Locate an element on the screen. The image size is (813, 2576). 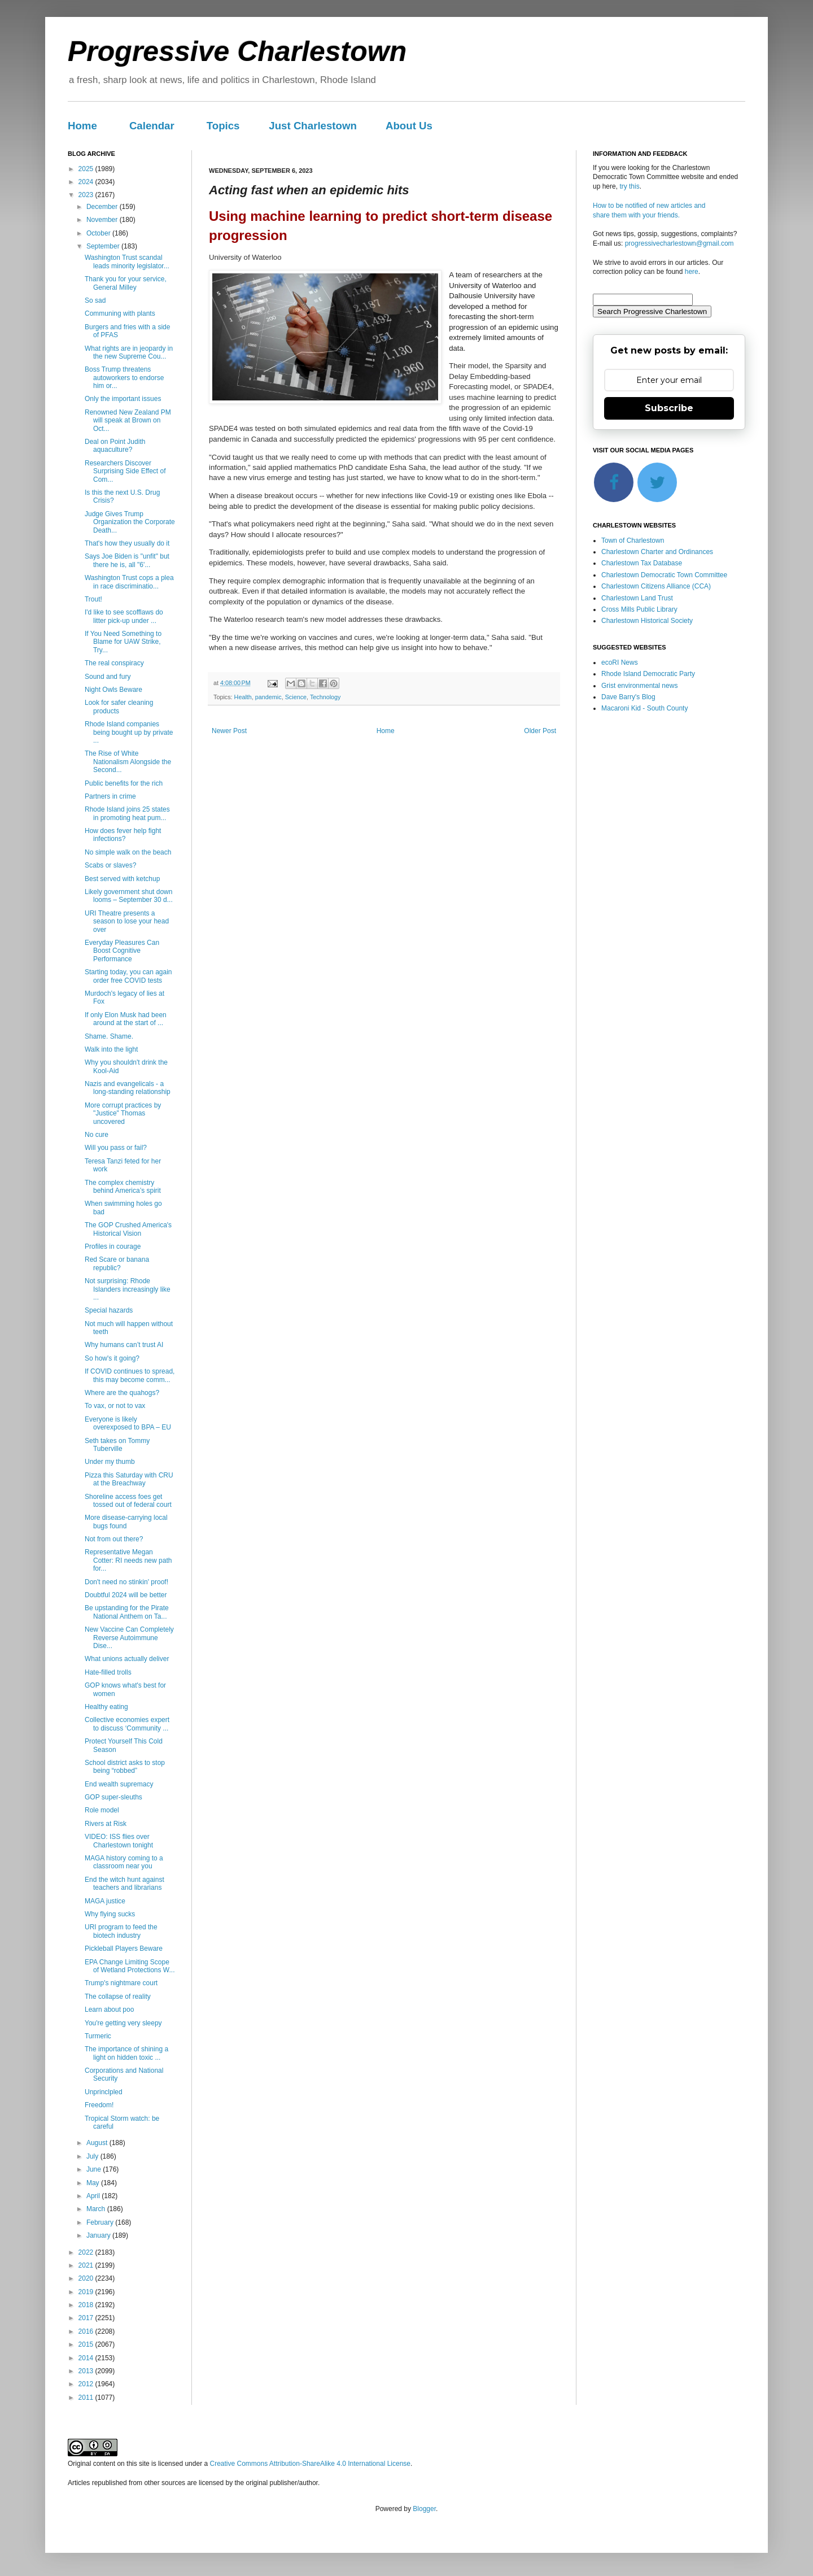
Just Charlestown is located at coordinates (313, 126).